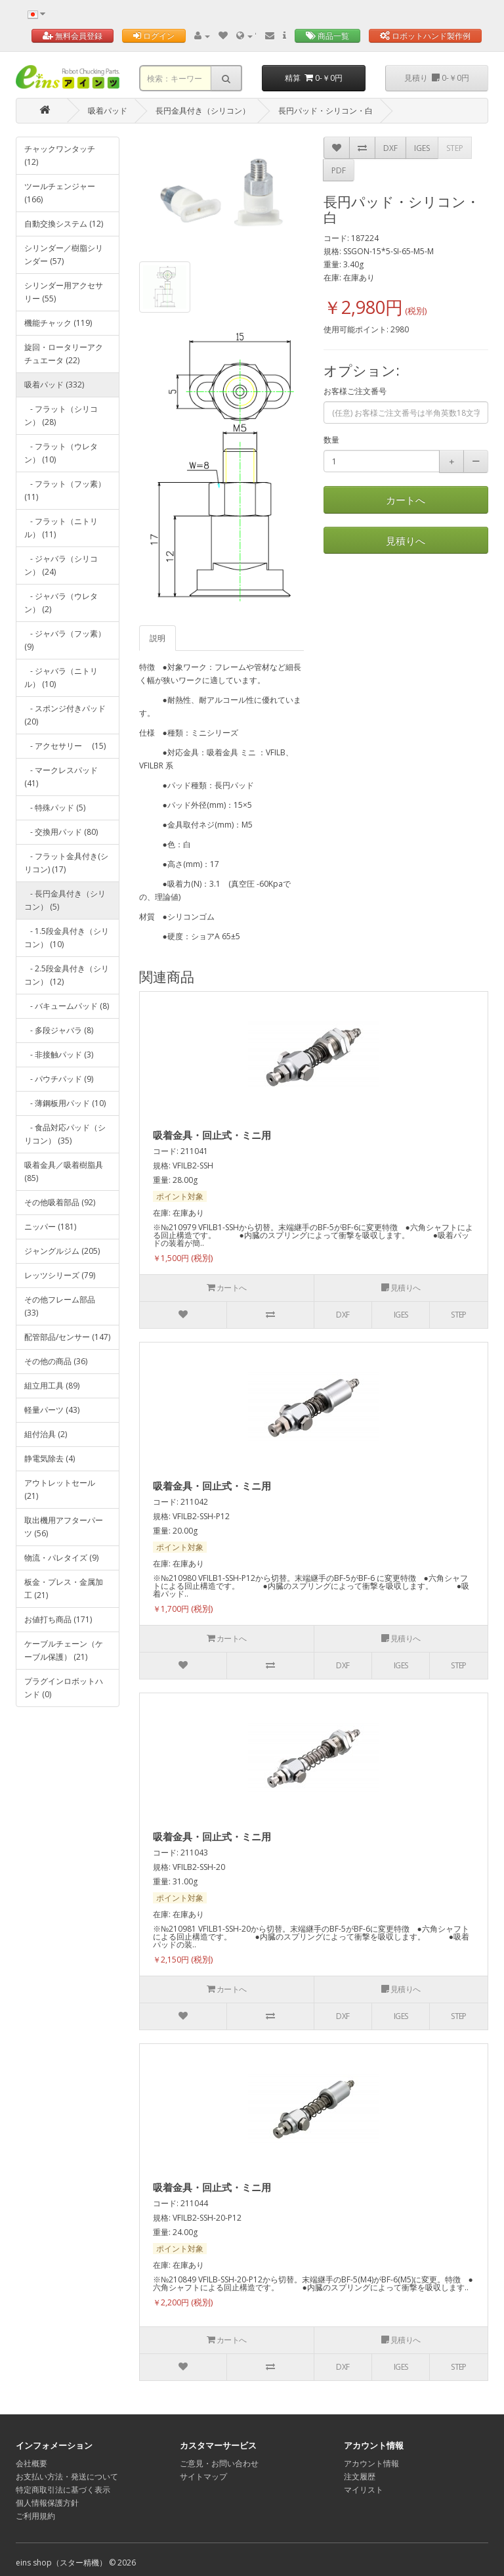 This screenshot has height=2576, width=504. I want to click on PDF, so click(338, 170).